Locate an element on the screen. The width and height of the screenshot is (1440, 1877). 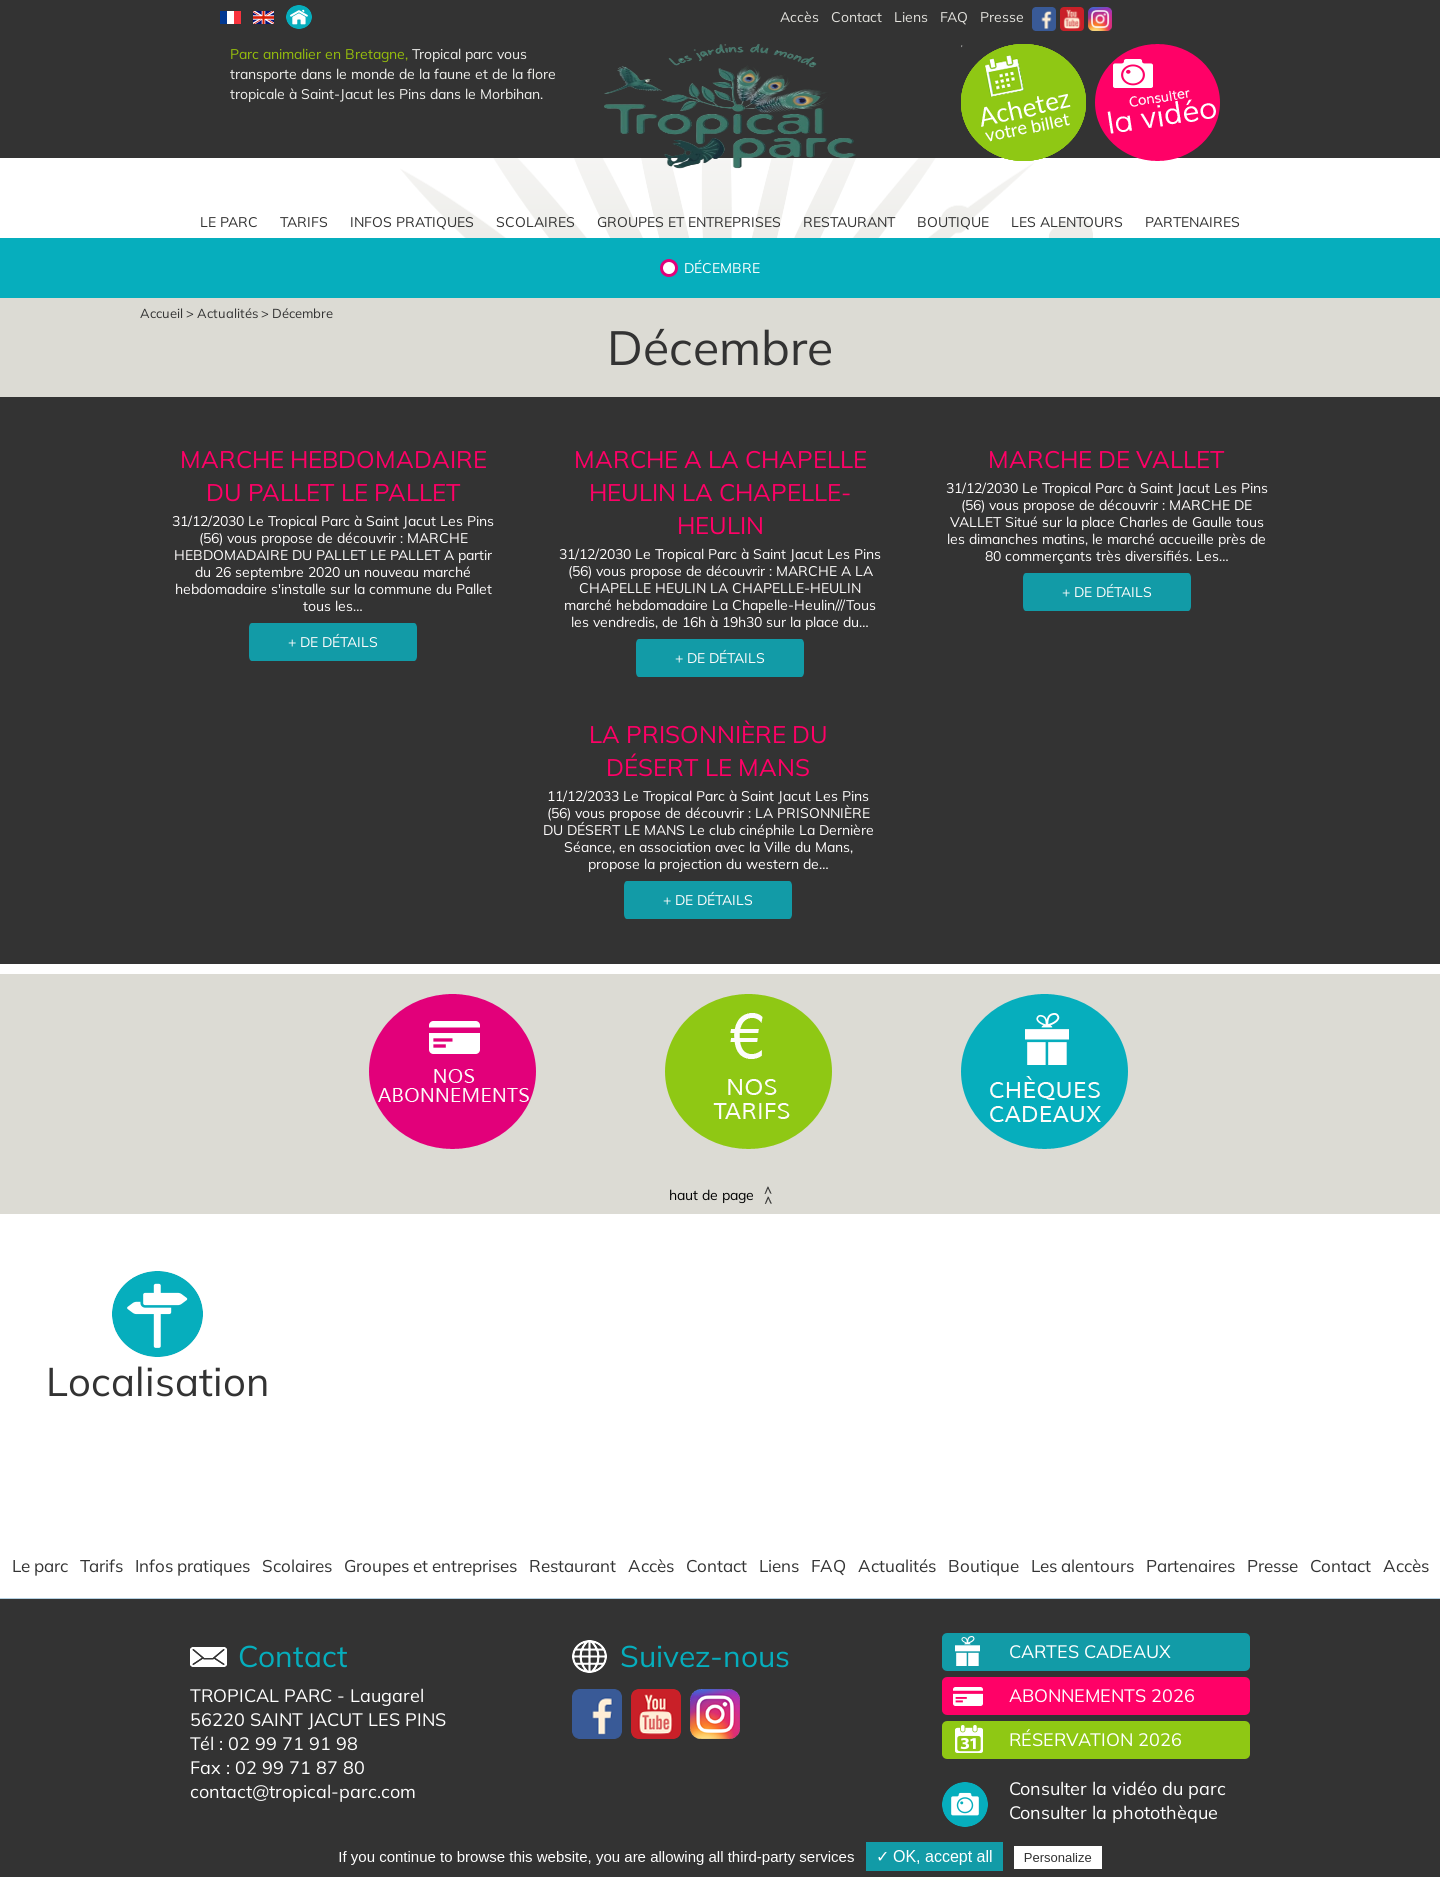
Accès is located at coordinates (651, 1566).